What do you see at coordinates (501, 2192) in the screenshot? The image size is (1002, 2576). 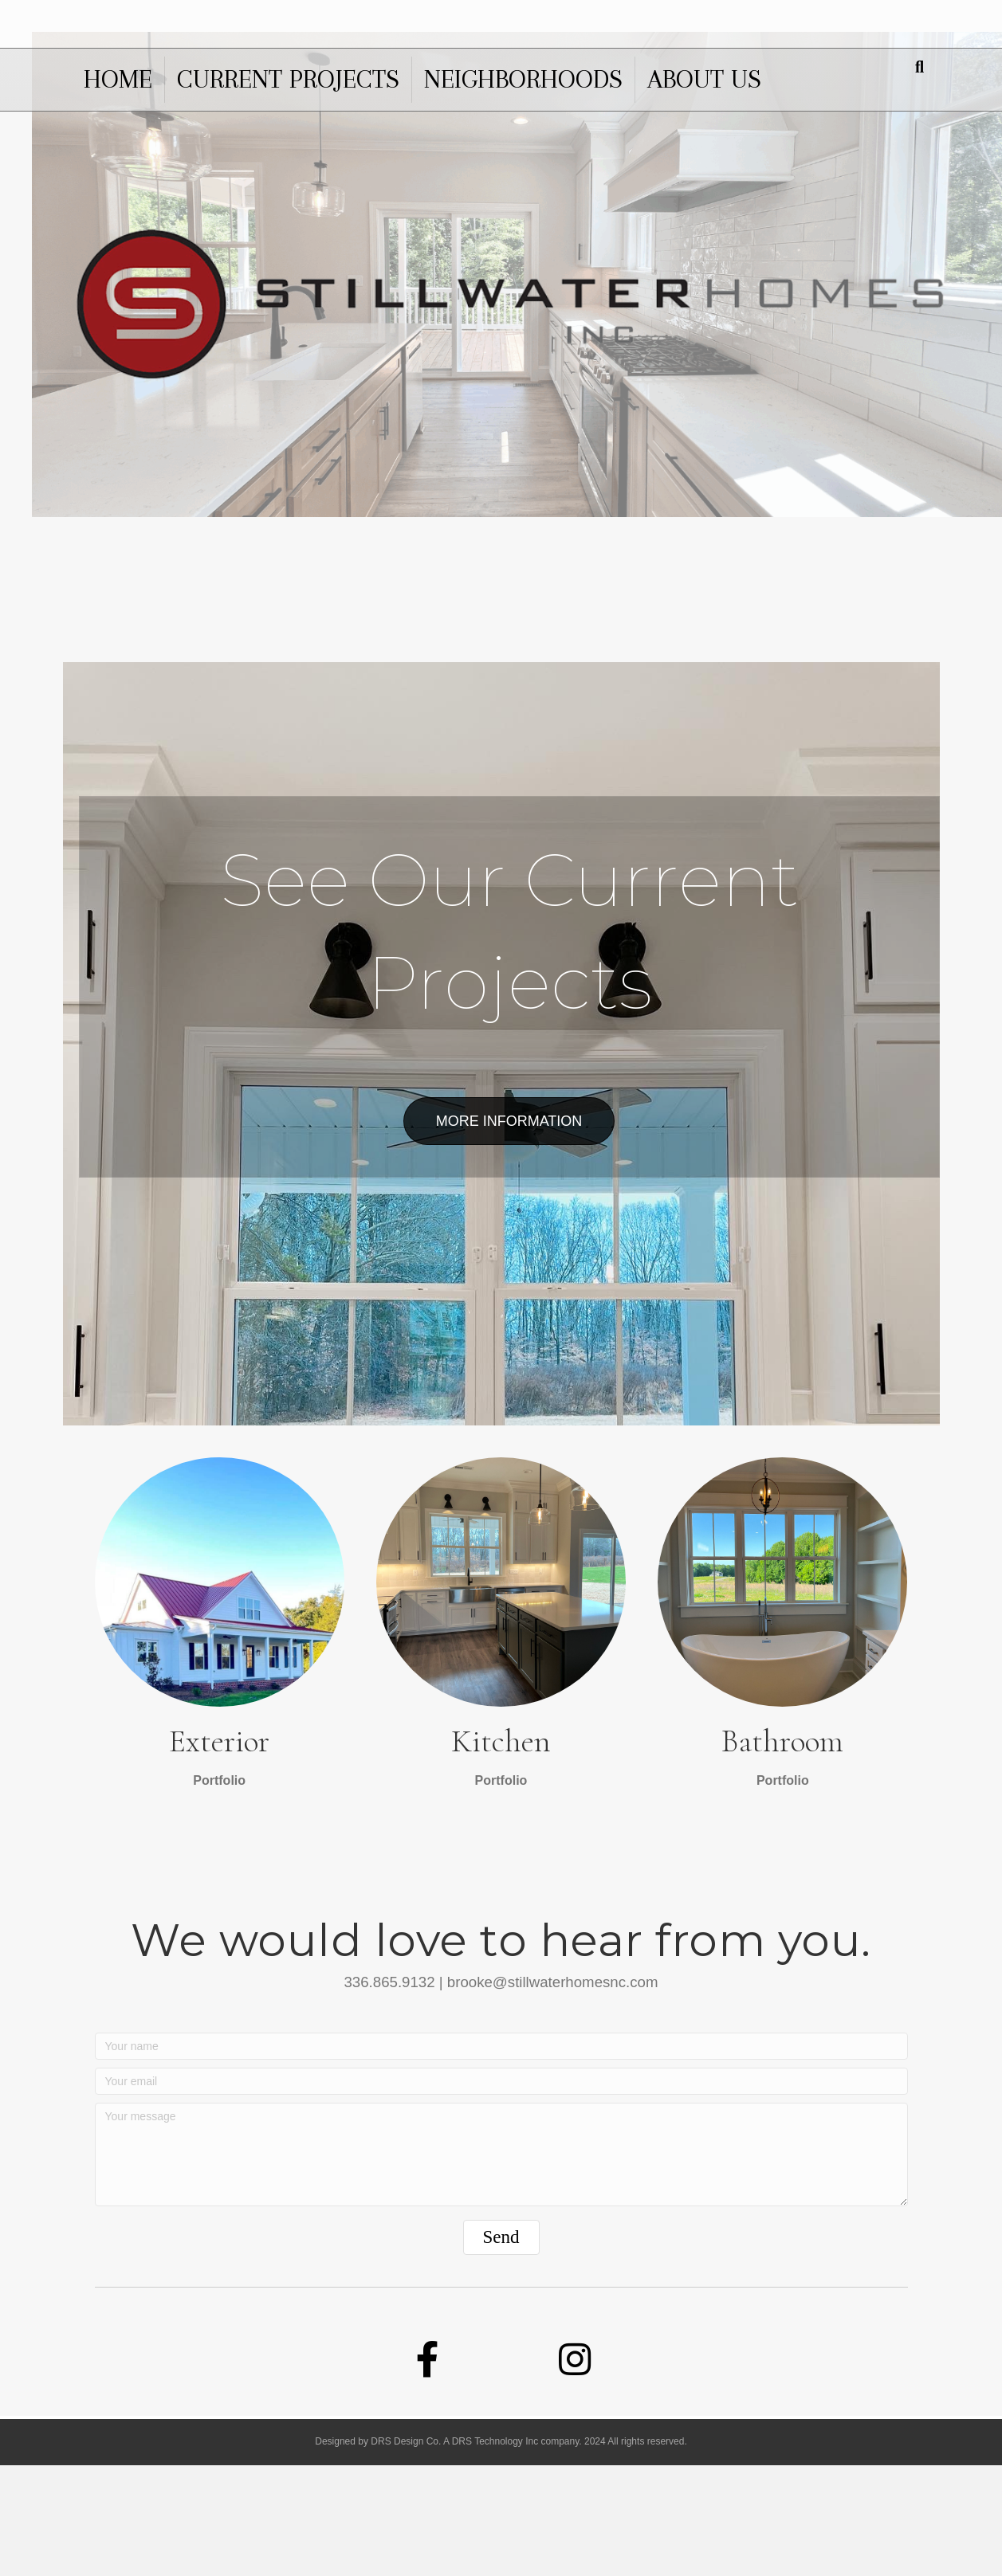 I see `[Your email]` at bounding box center [501, 2192].